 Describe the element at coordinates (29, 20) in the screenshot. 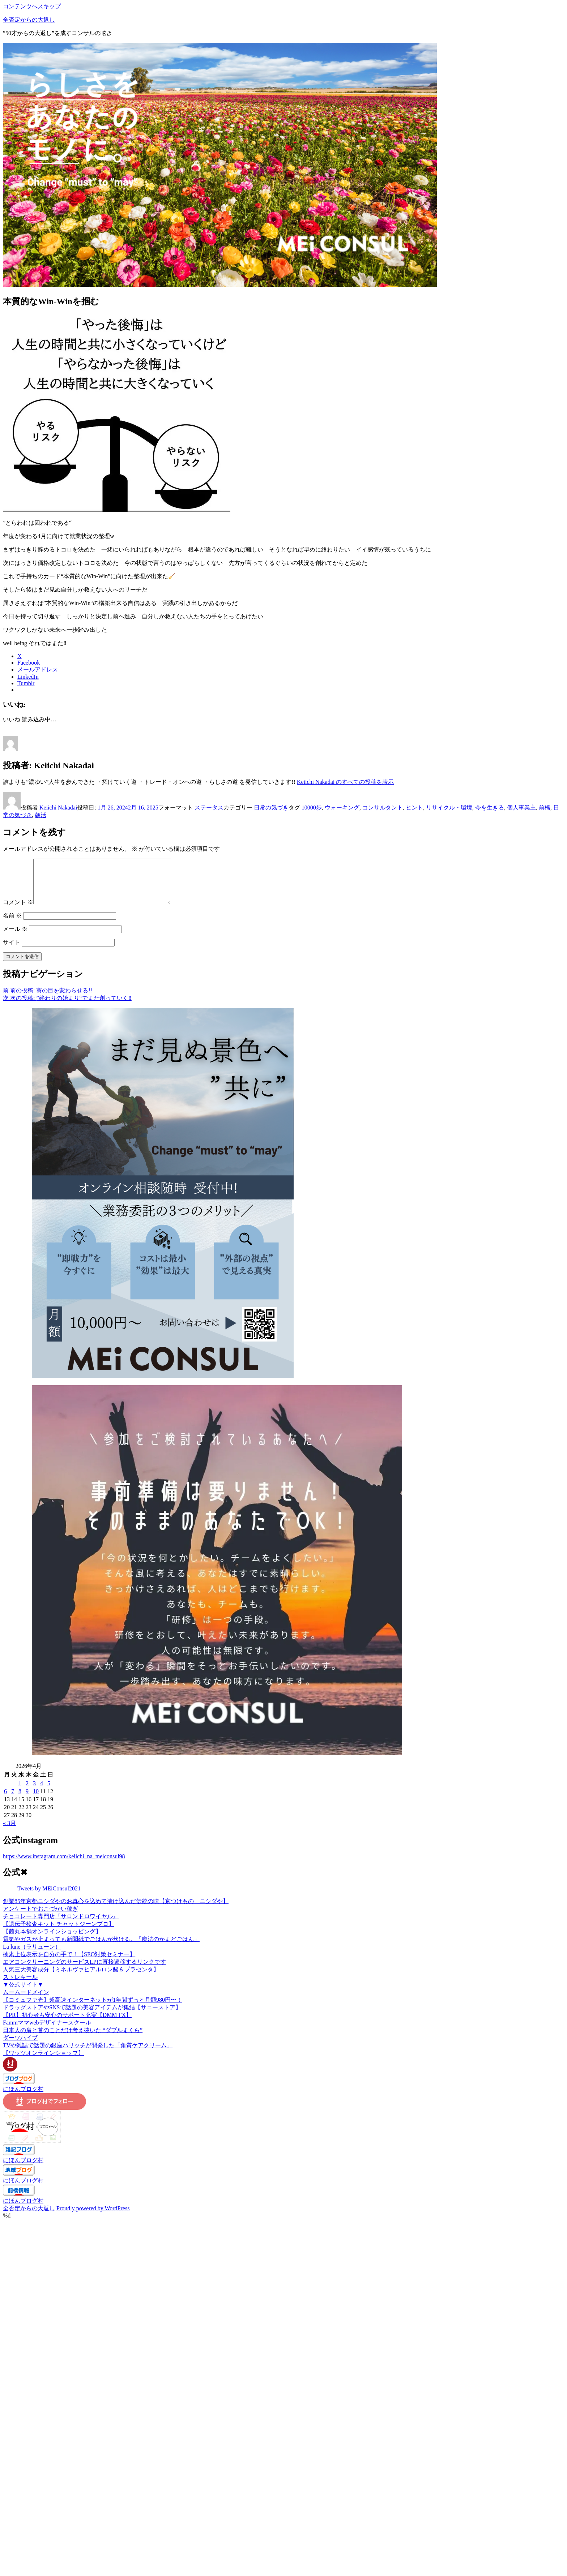

I see `全否定からの大返し` at that location.